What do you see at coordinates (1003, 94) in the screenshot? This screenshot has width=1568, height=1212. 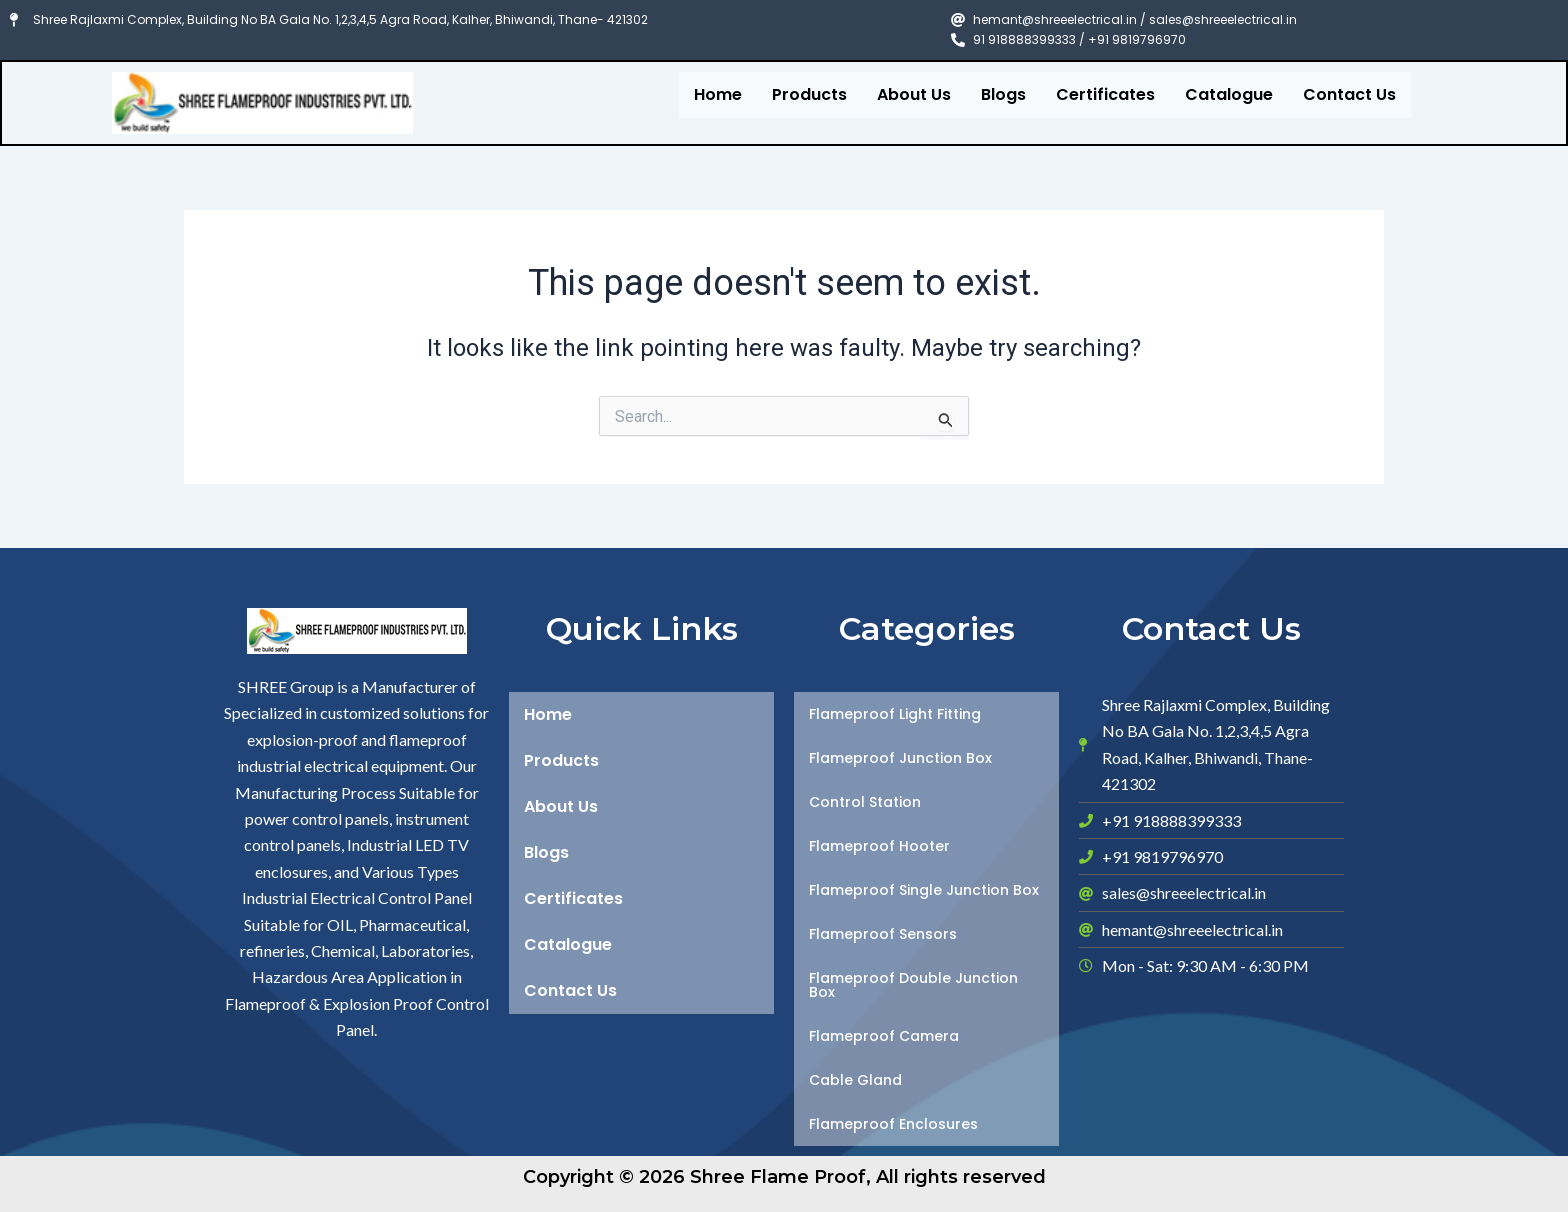 I see `Blogs` at bounding box center [1003, 94].